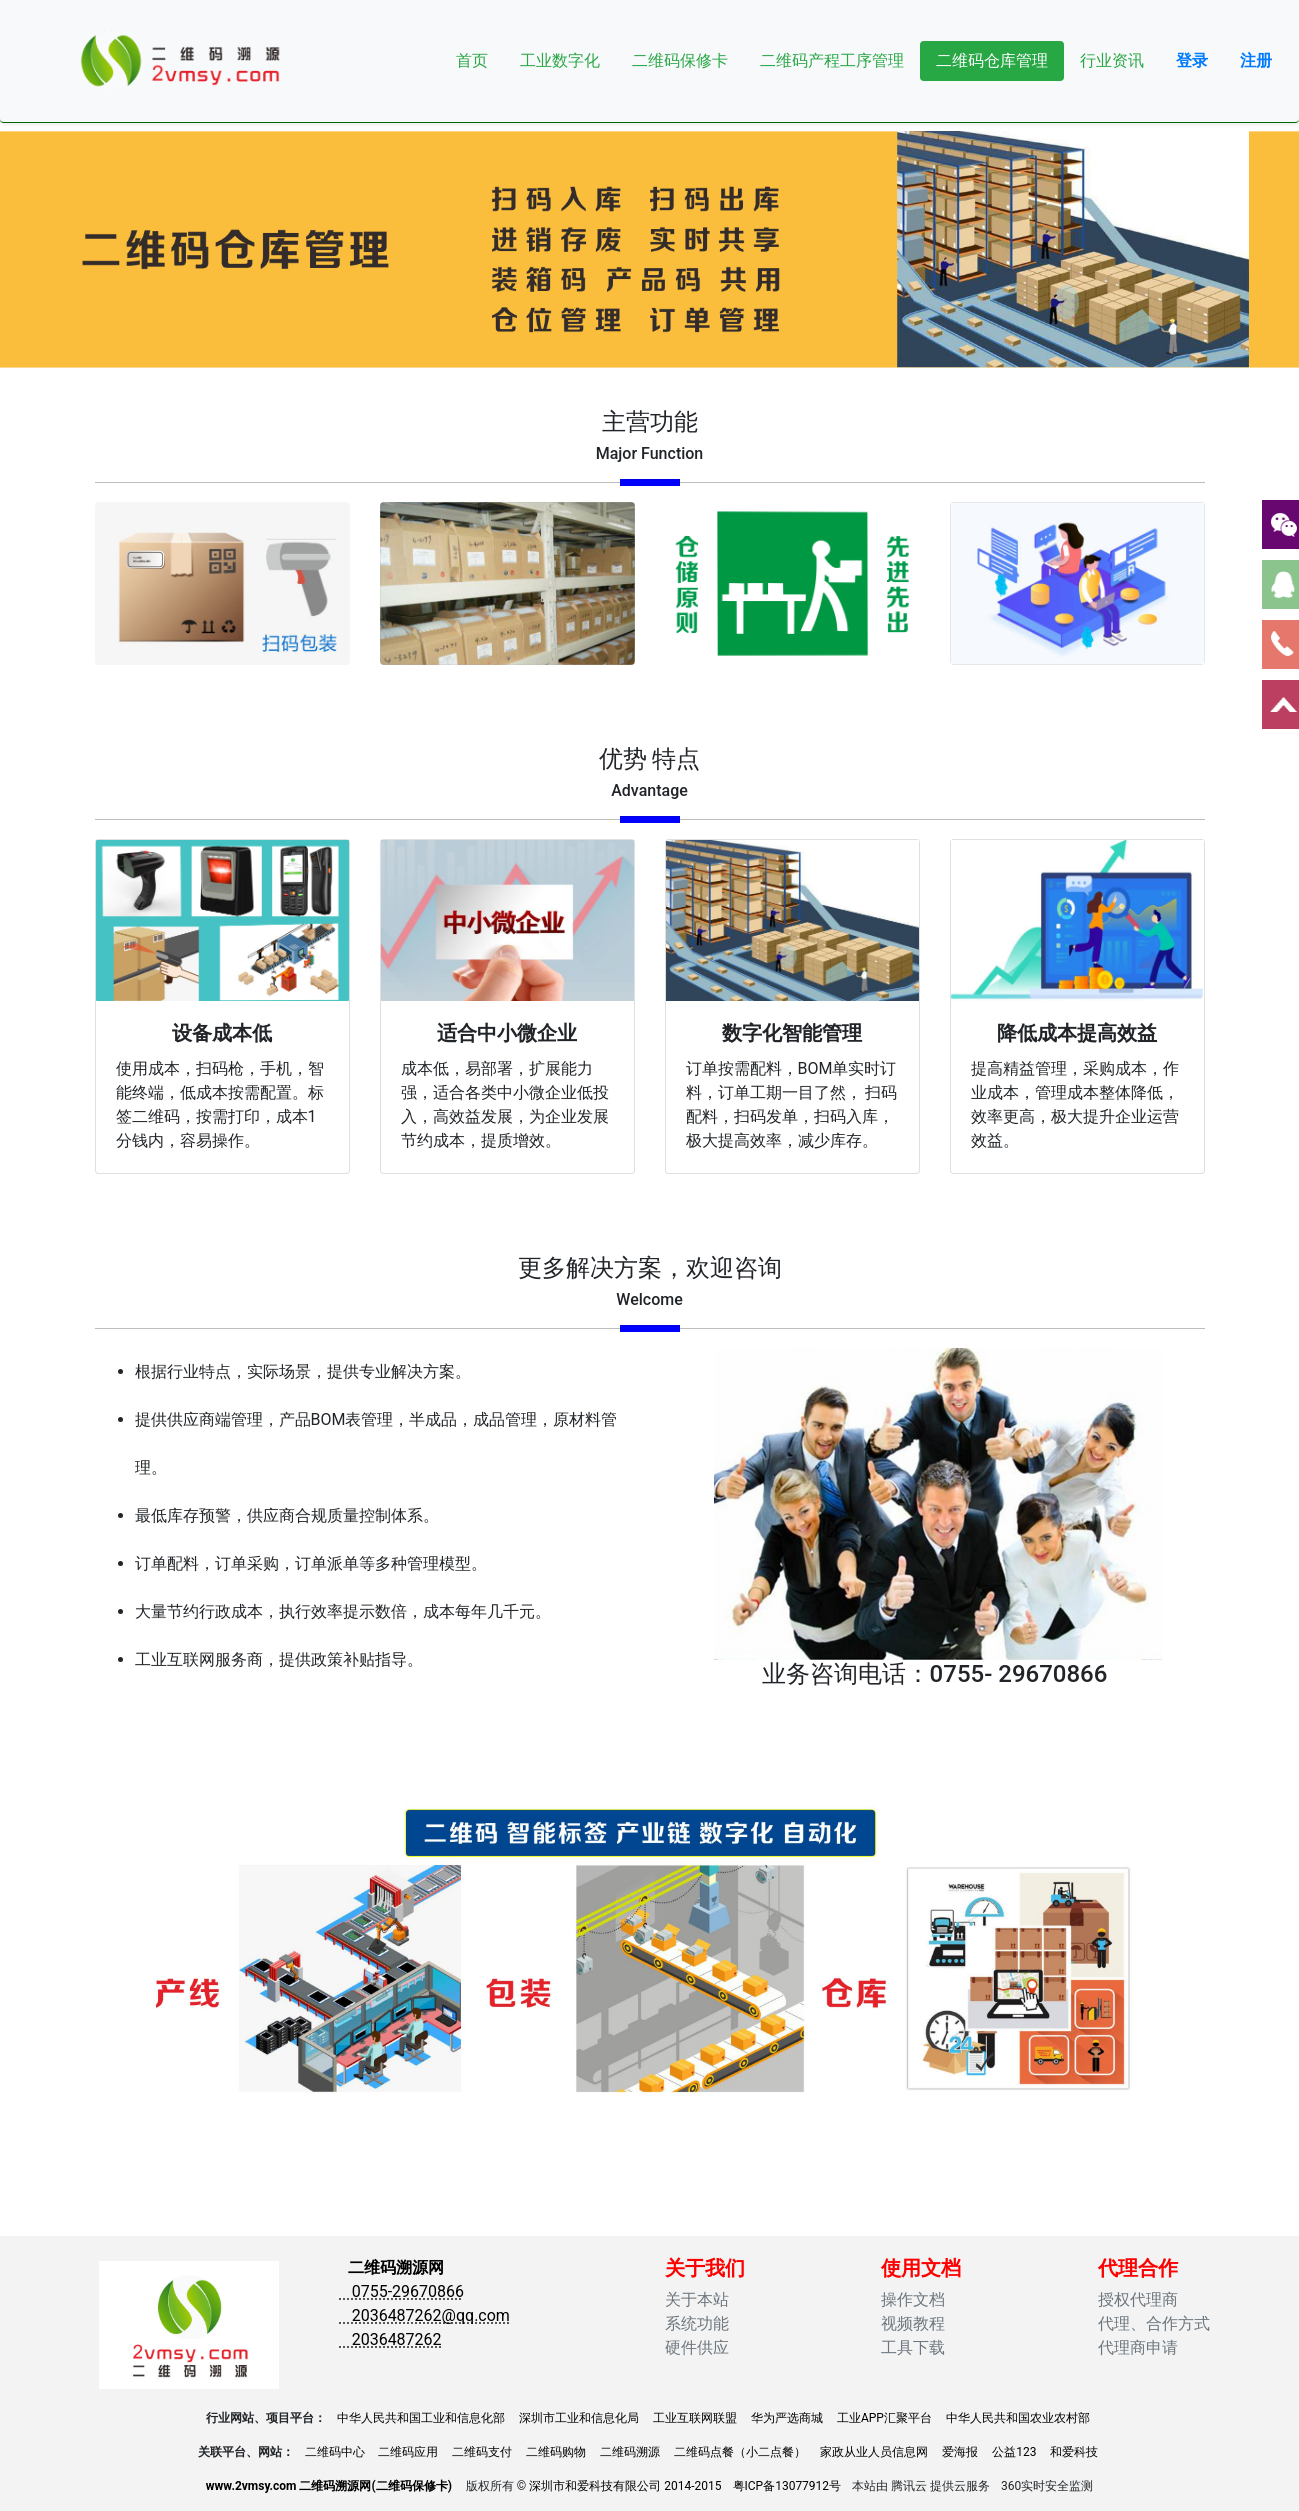  I want to click on 二维码购物, so click(556, 2452).